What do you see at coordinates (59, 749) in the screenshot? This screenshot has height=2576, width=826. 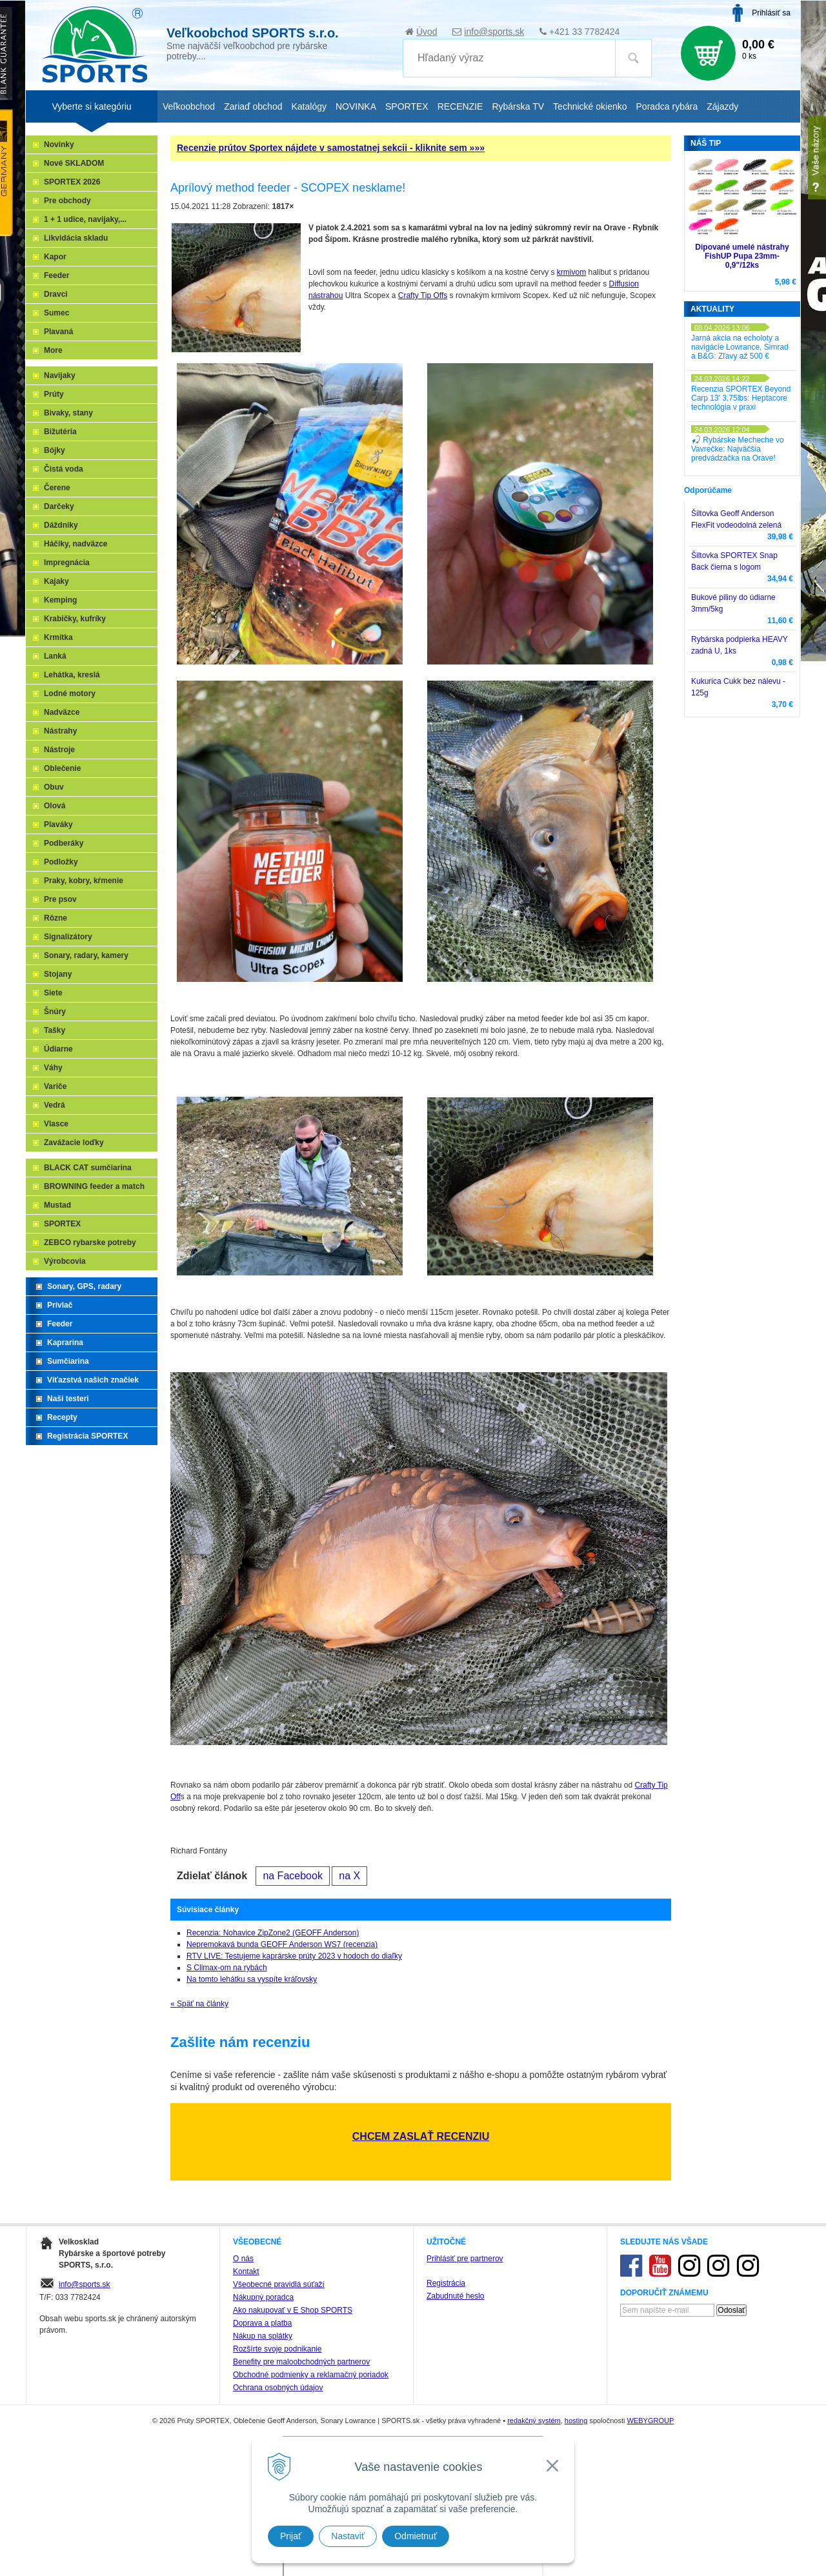 I see `Nástroje` at bounding box center [59, 749].